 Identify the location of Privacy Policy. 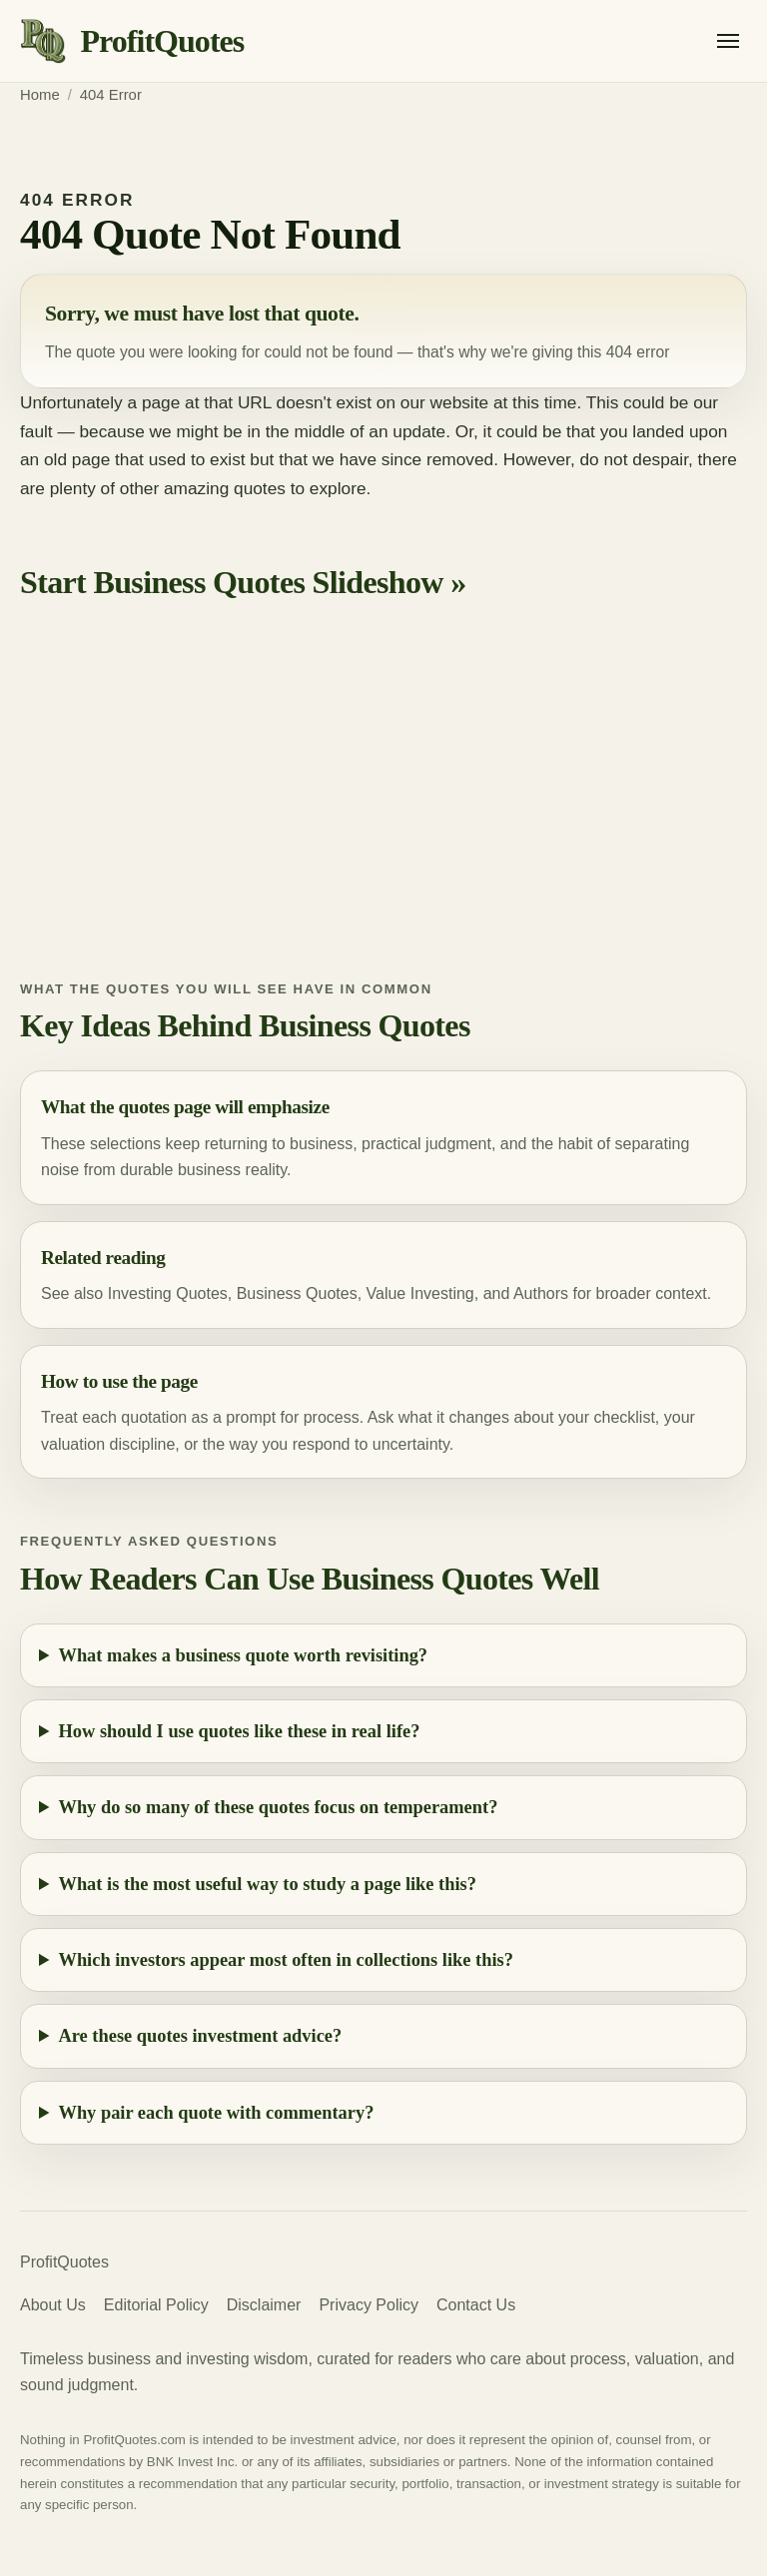
(368, 2304).